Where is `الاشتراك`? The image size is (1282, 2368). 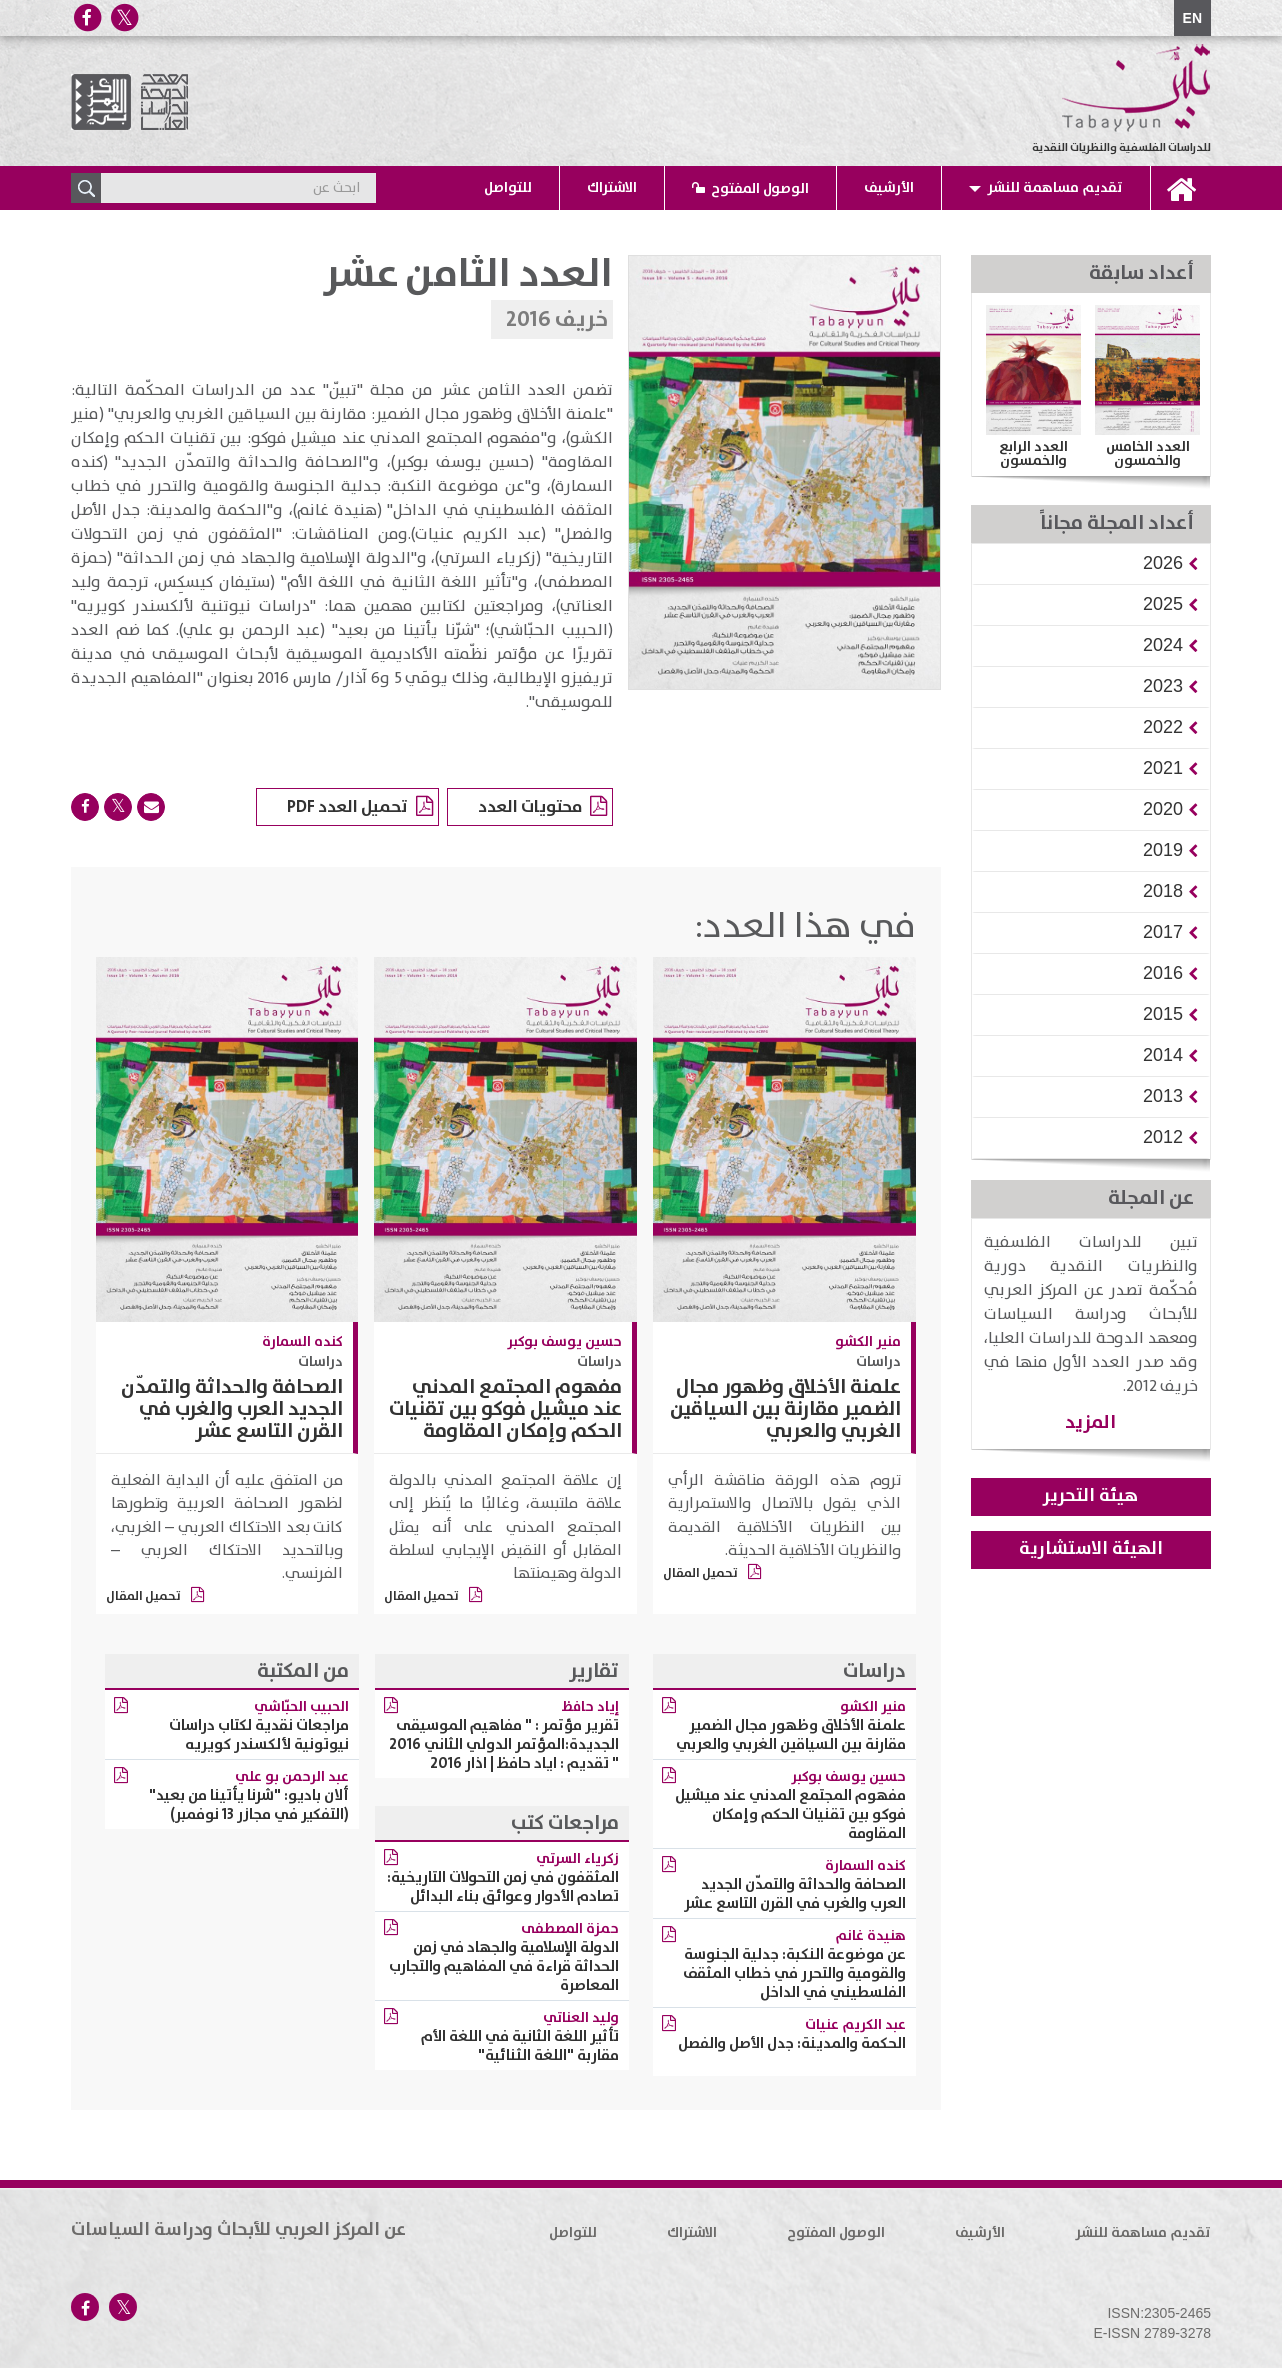 الاشتراك is located at coordinates (612, 188).